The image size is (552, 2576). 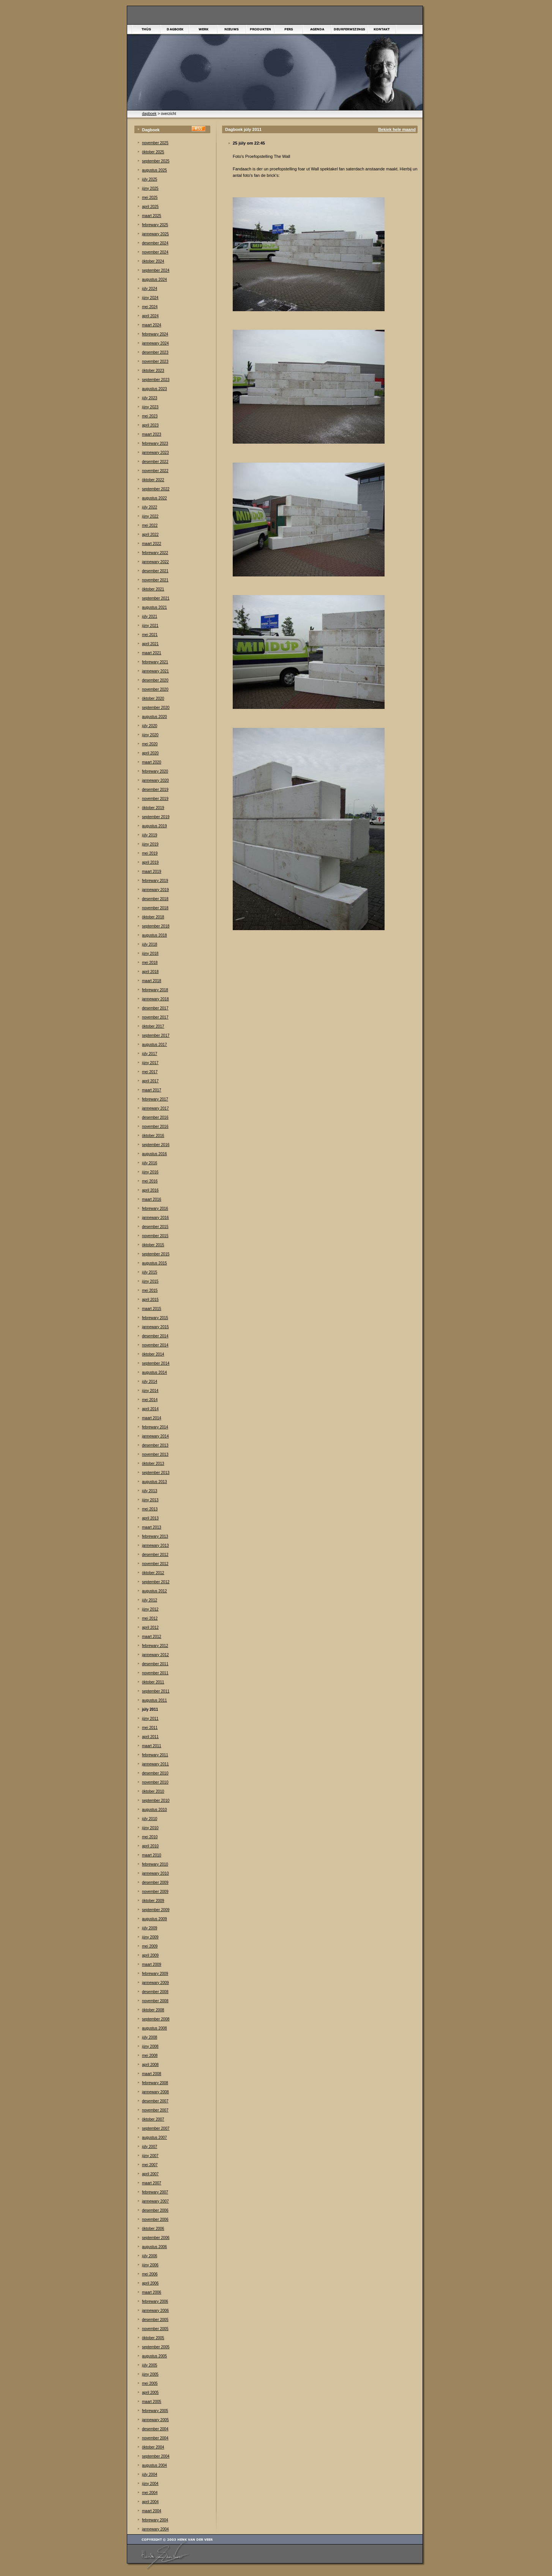 What do you see at coordinates (150, 1181) in the screenshot?
I see `mei 2016` at bounding box center [150, 1181].